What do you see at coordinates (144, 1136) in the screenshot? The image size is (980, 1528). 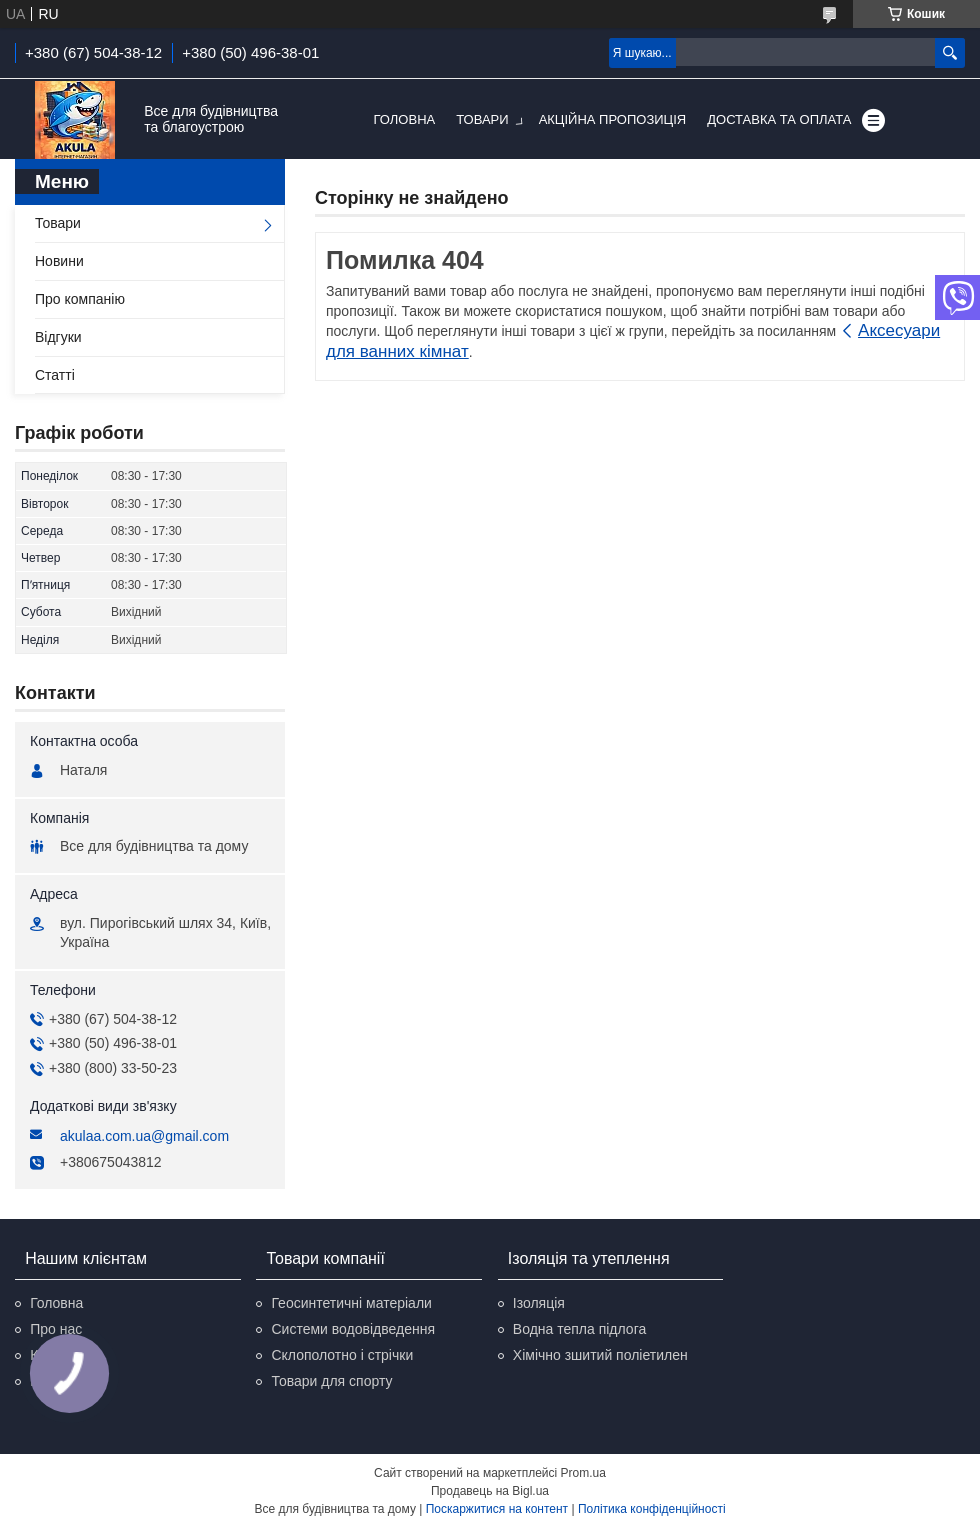 I see `akulaa.com.ua@gmail.com` at bounding box center [144, 1136].